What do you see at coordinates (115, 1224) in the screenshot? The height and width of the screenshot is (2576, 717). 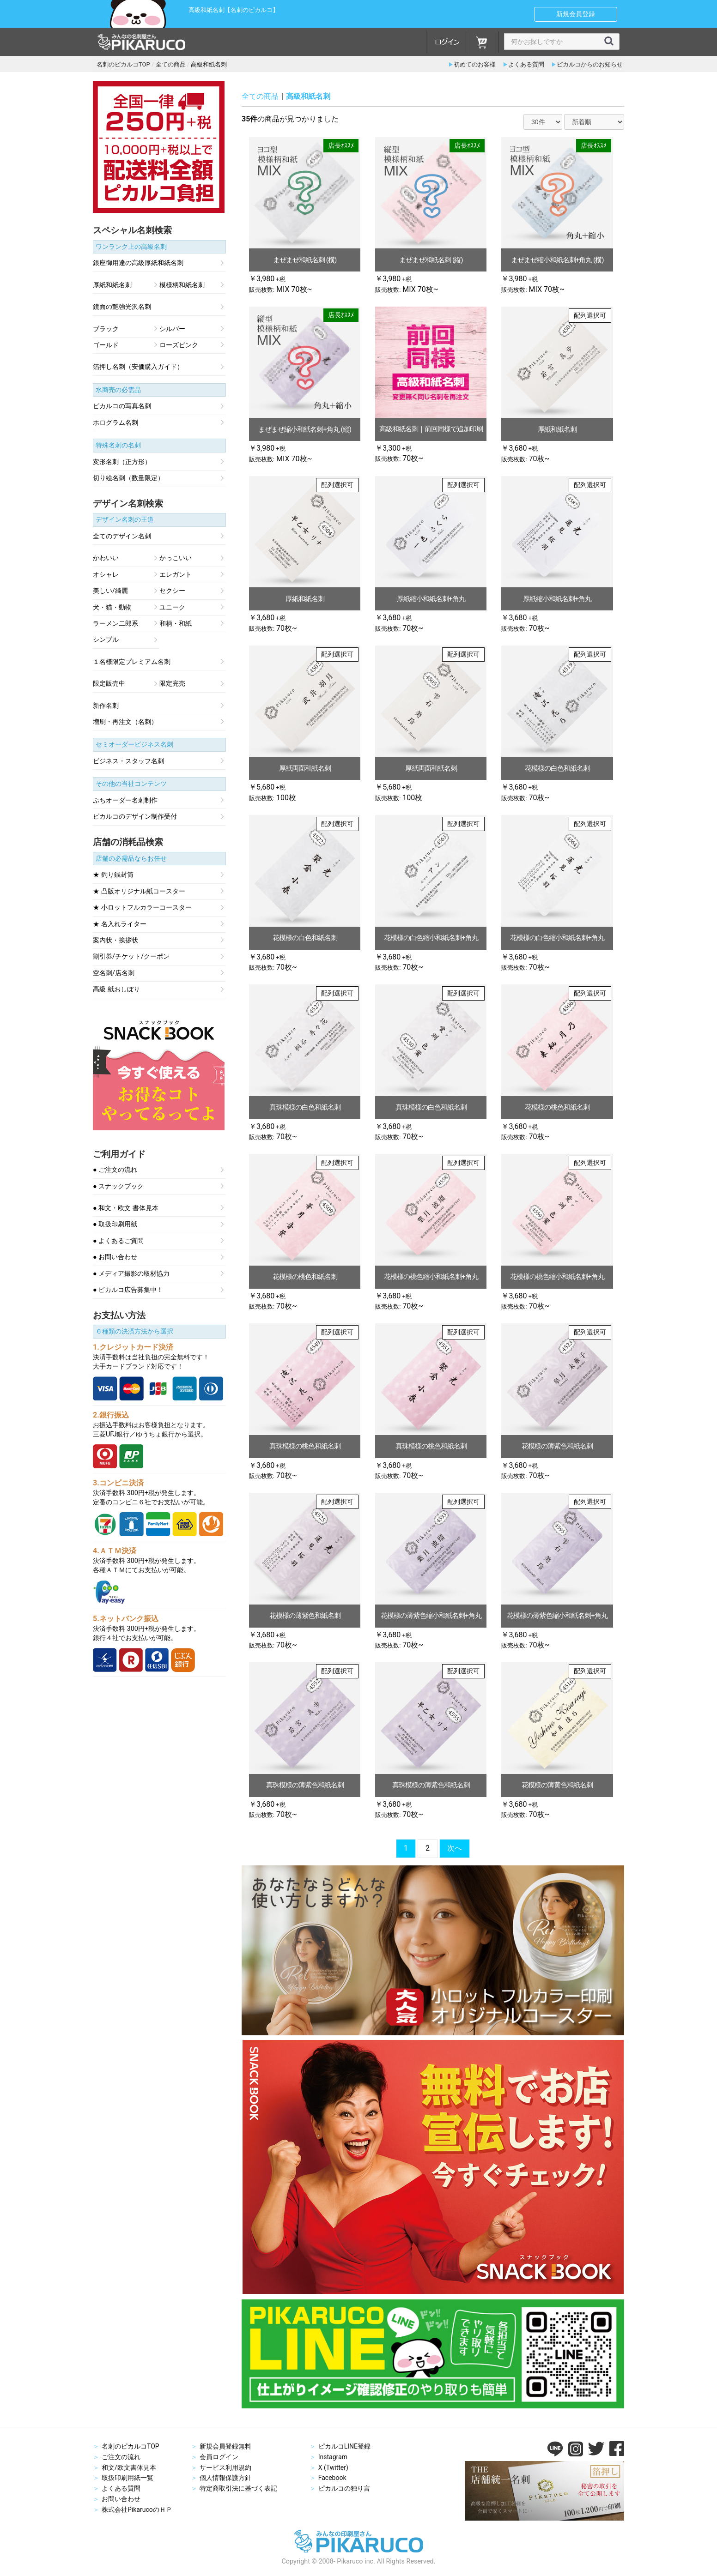 I see `● 取扱印刷用紙` at bounding box center [115, 1224].